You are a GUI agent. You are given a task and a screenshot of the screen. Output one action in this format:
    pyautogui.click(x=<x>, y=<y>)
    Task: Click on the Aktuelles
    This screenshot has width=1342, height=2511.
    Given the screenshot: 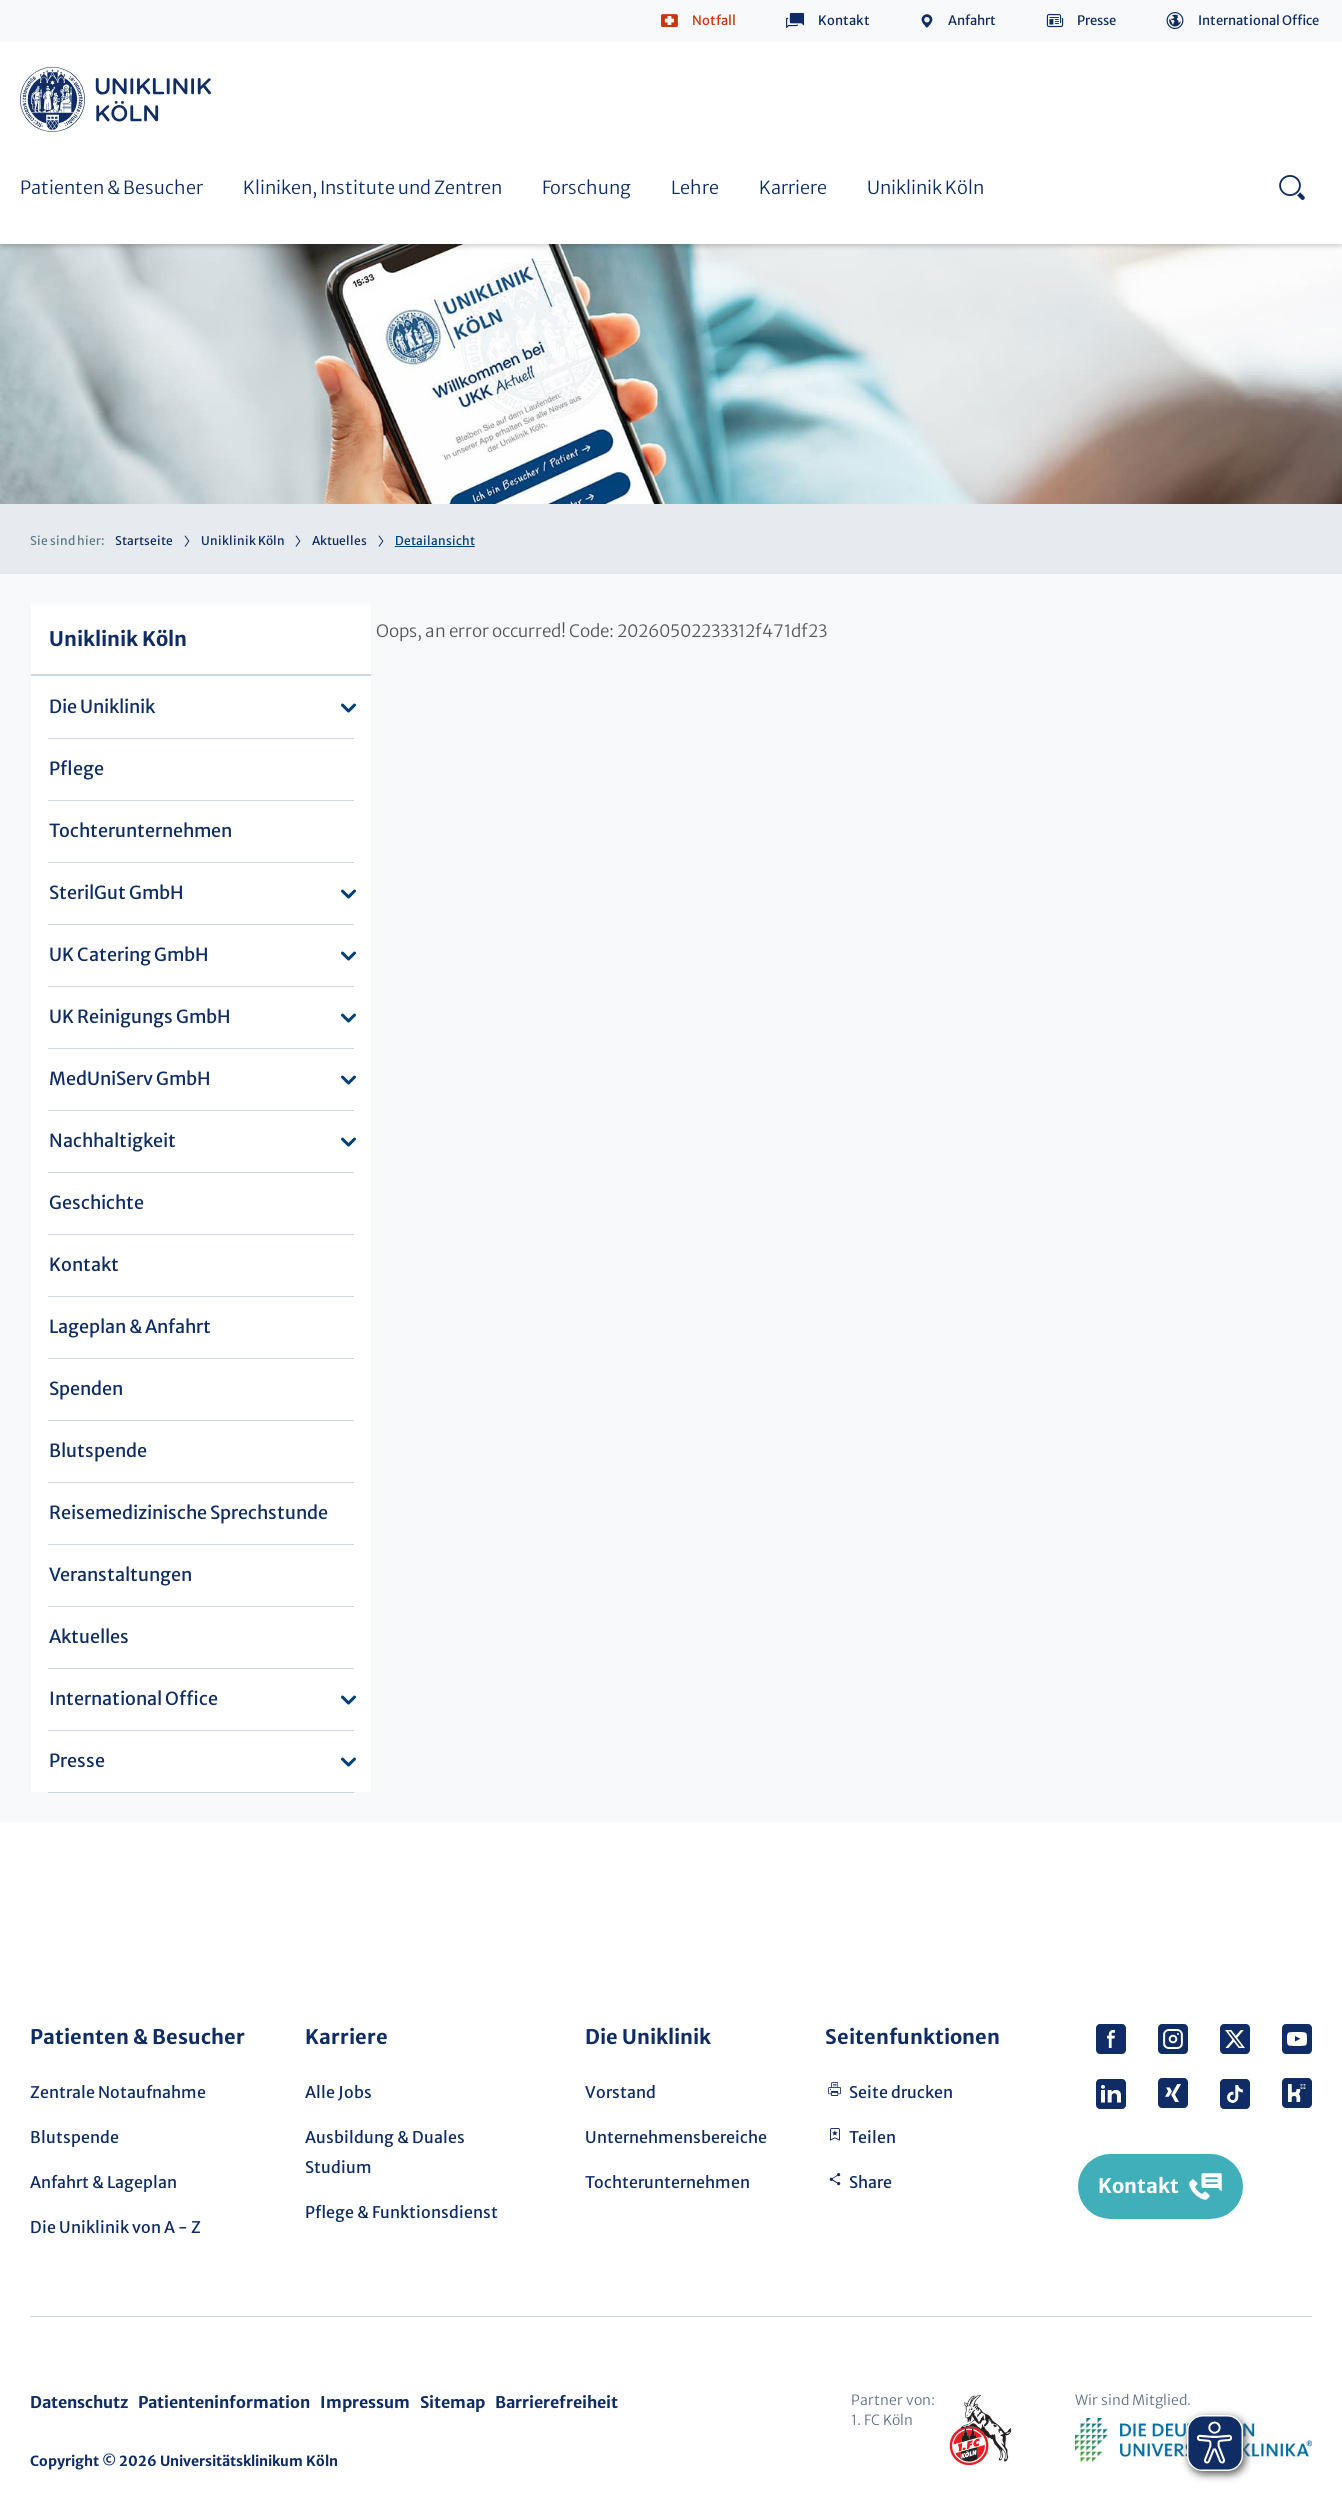 What is the action you would take?
    pyautogui.click(x=339, y=540)
    